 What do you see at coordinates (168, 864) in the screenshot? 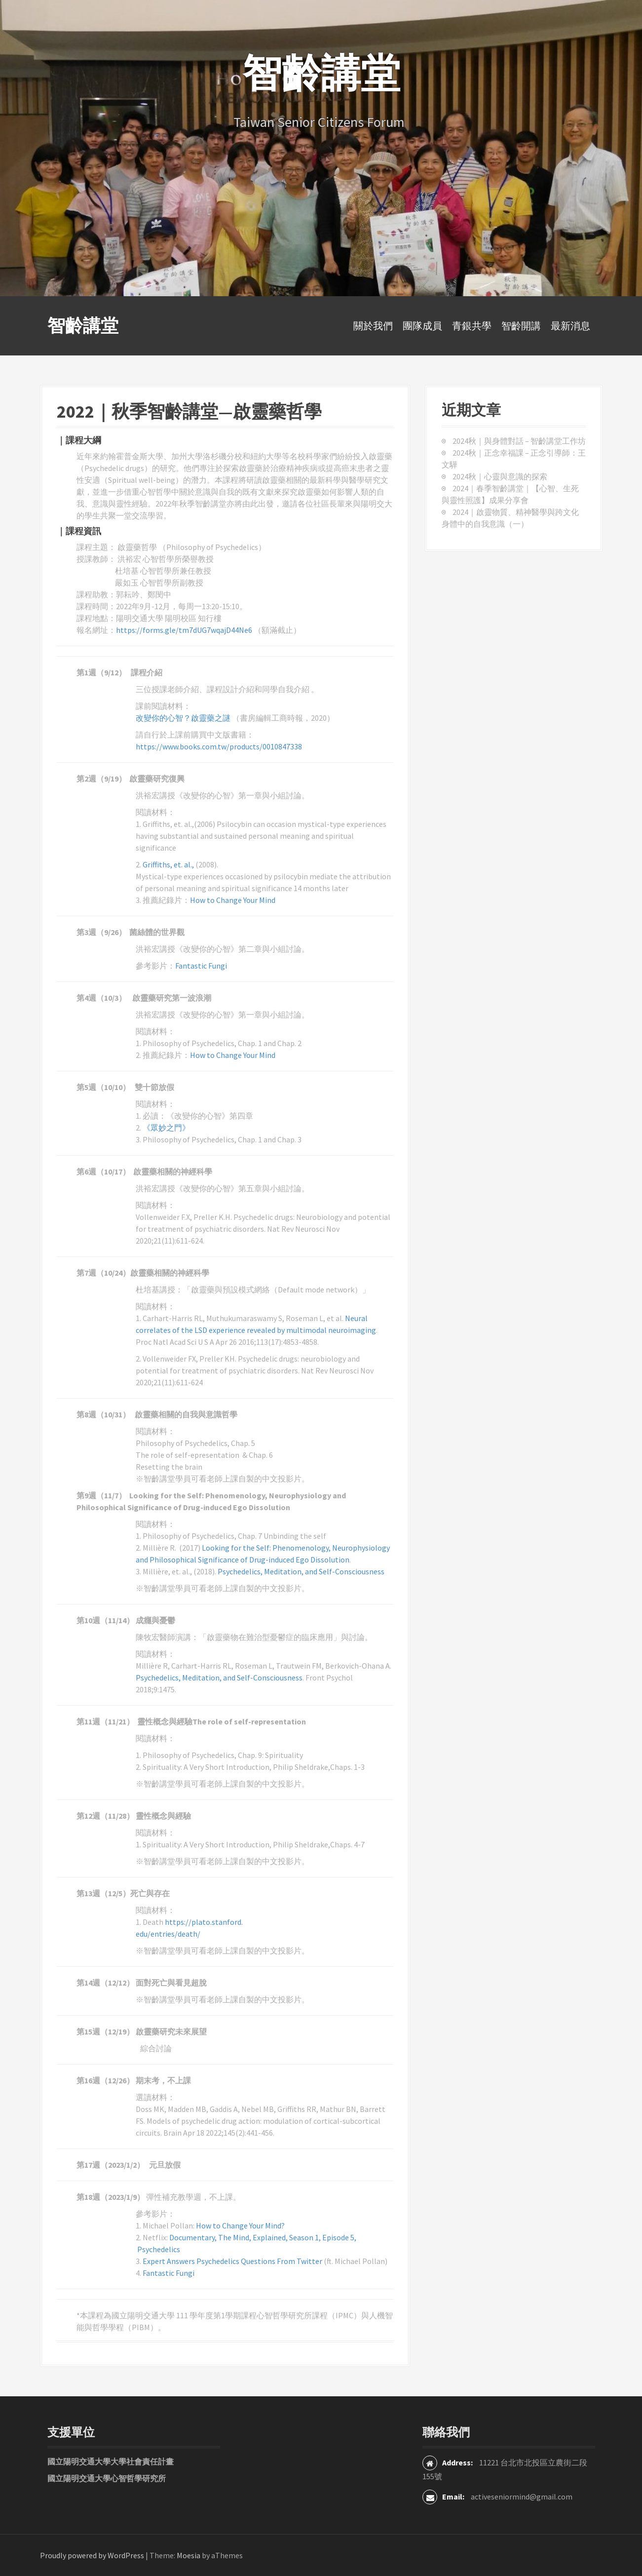
I see `Griffiths, et. al.,` at bounding box center [168, 864].